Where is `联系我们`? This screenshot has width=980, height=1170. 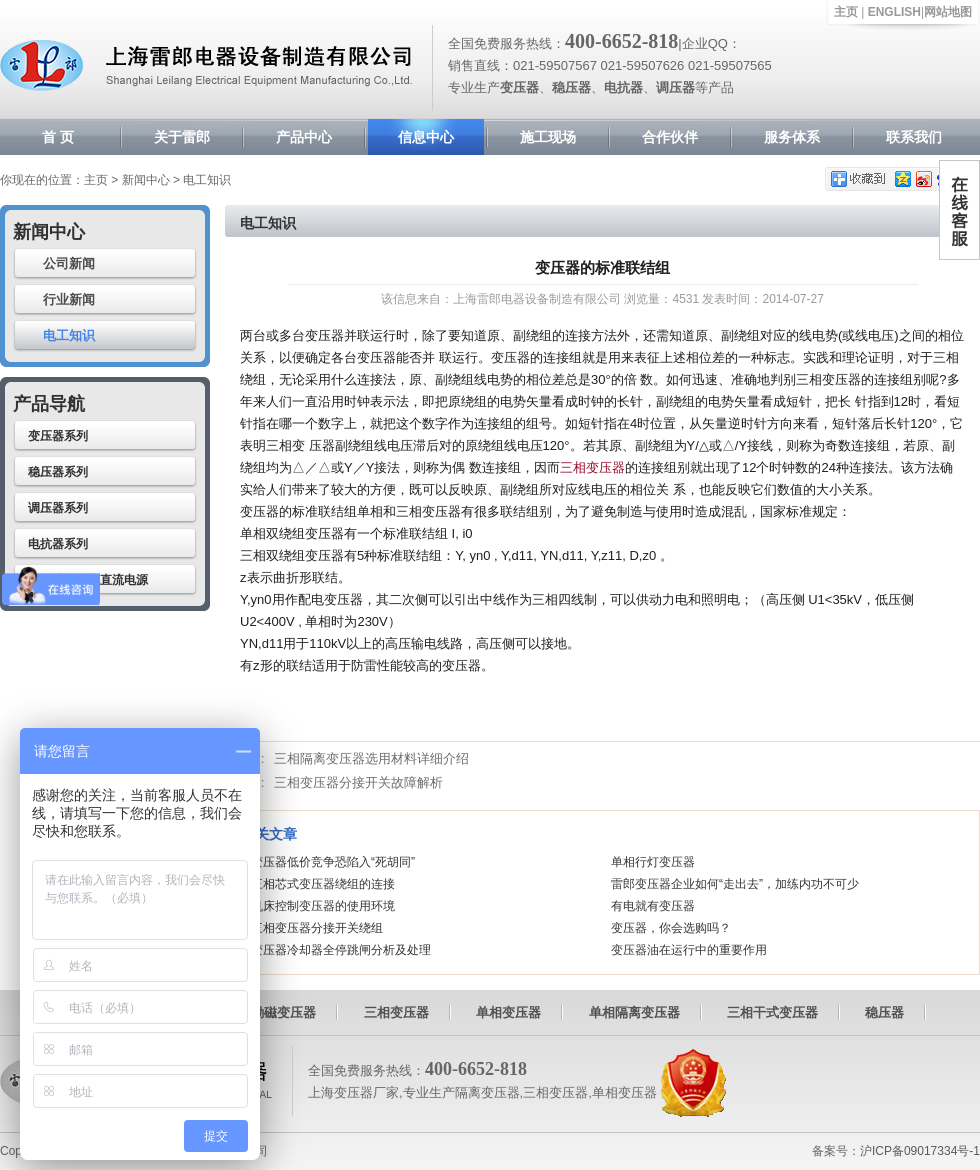
联系我们 is located at coordinates (914, 137).